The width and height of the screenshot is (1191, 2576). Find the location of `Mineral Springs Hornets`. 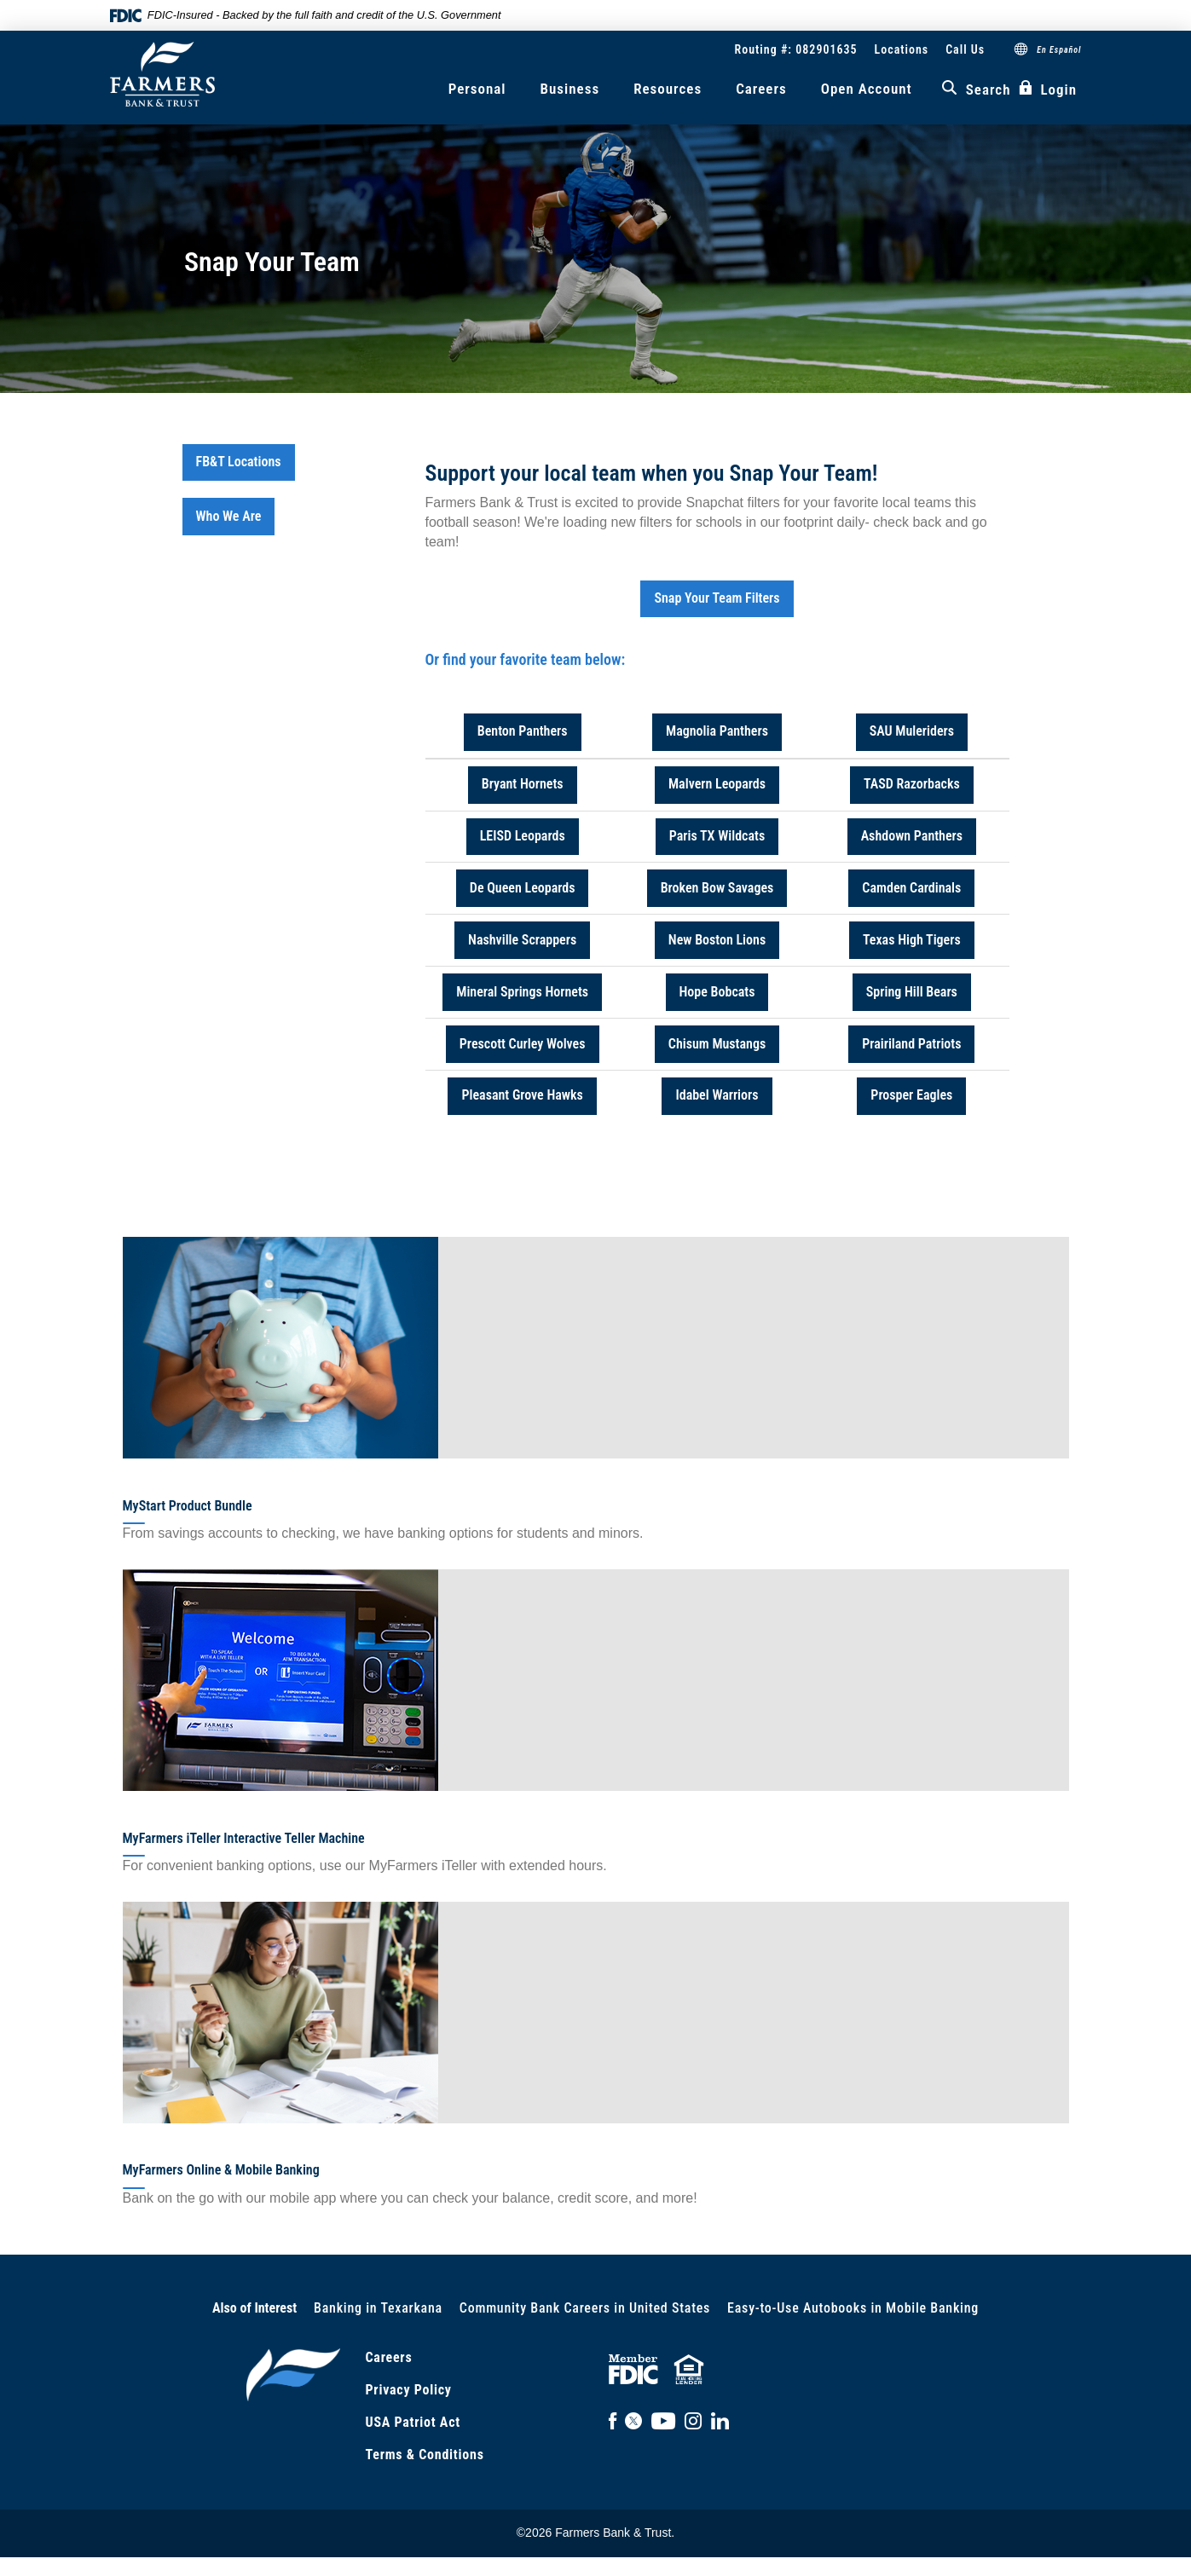

Mineral Springs Hornets is located at coordinates (522, 992).